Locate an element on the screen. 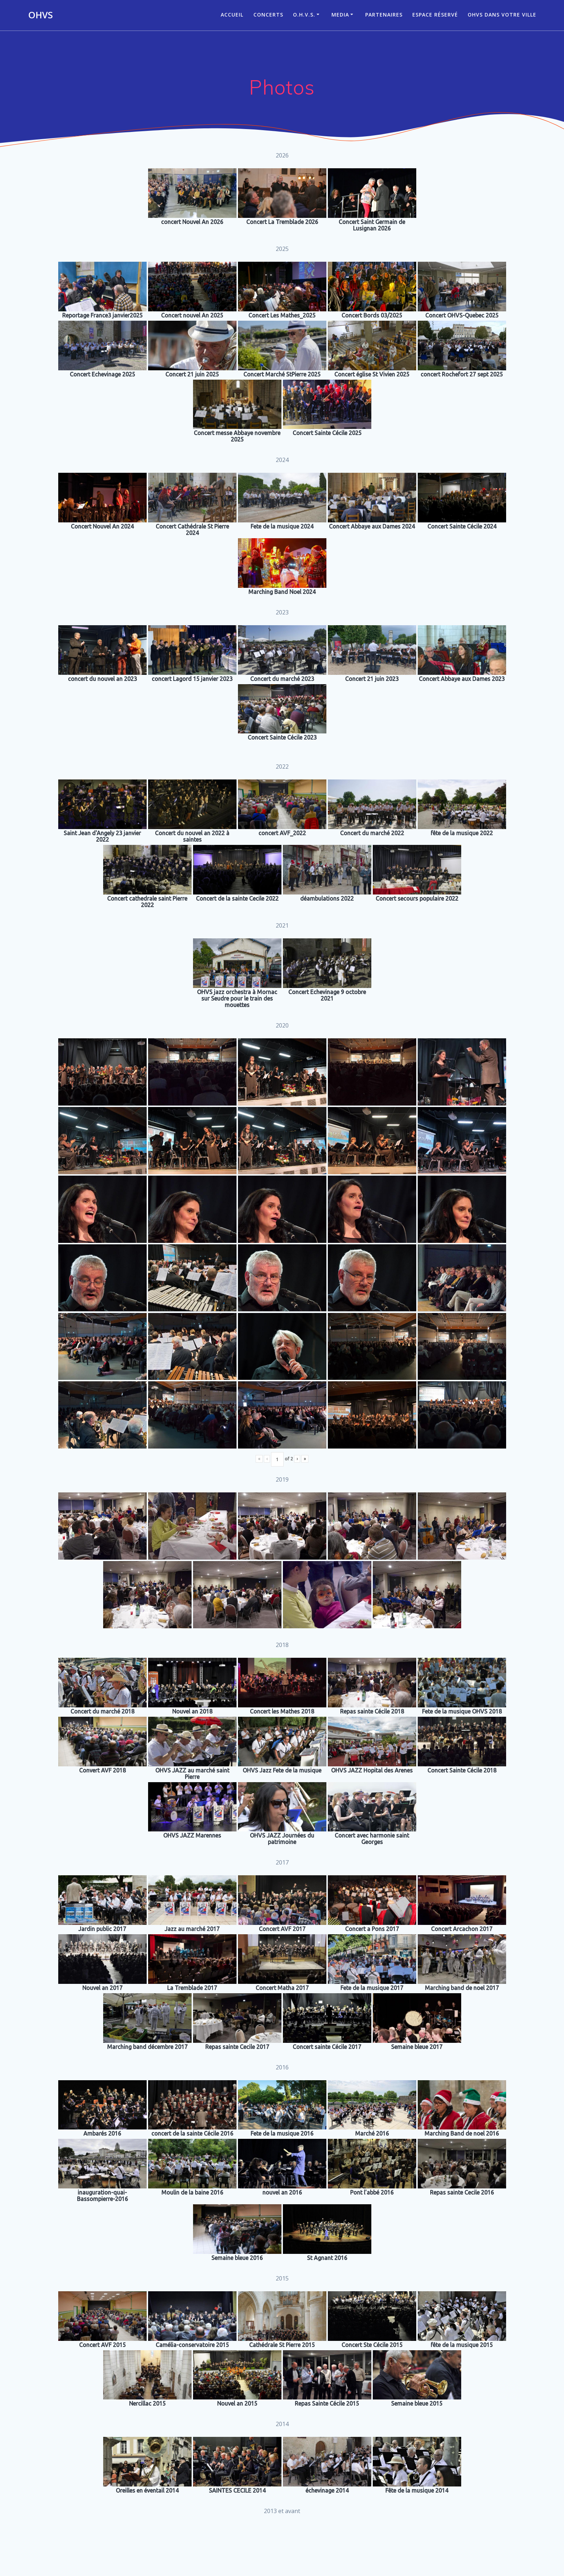  ACCUEIL is located at coordinates (232, 14).